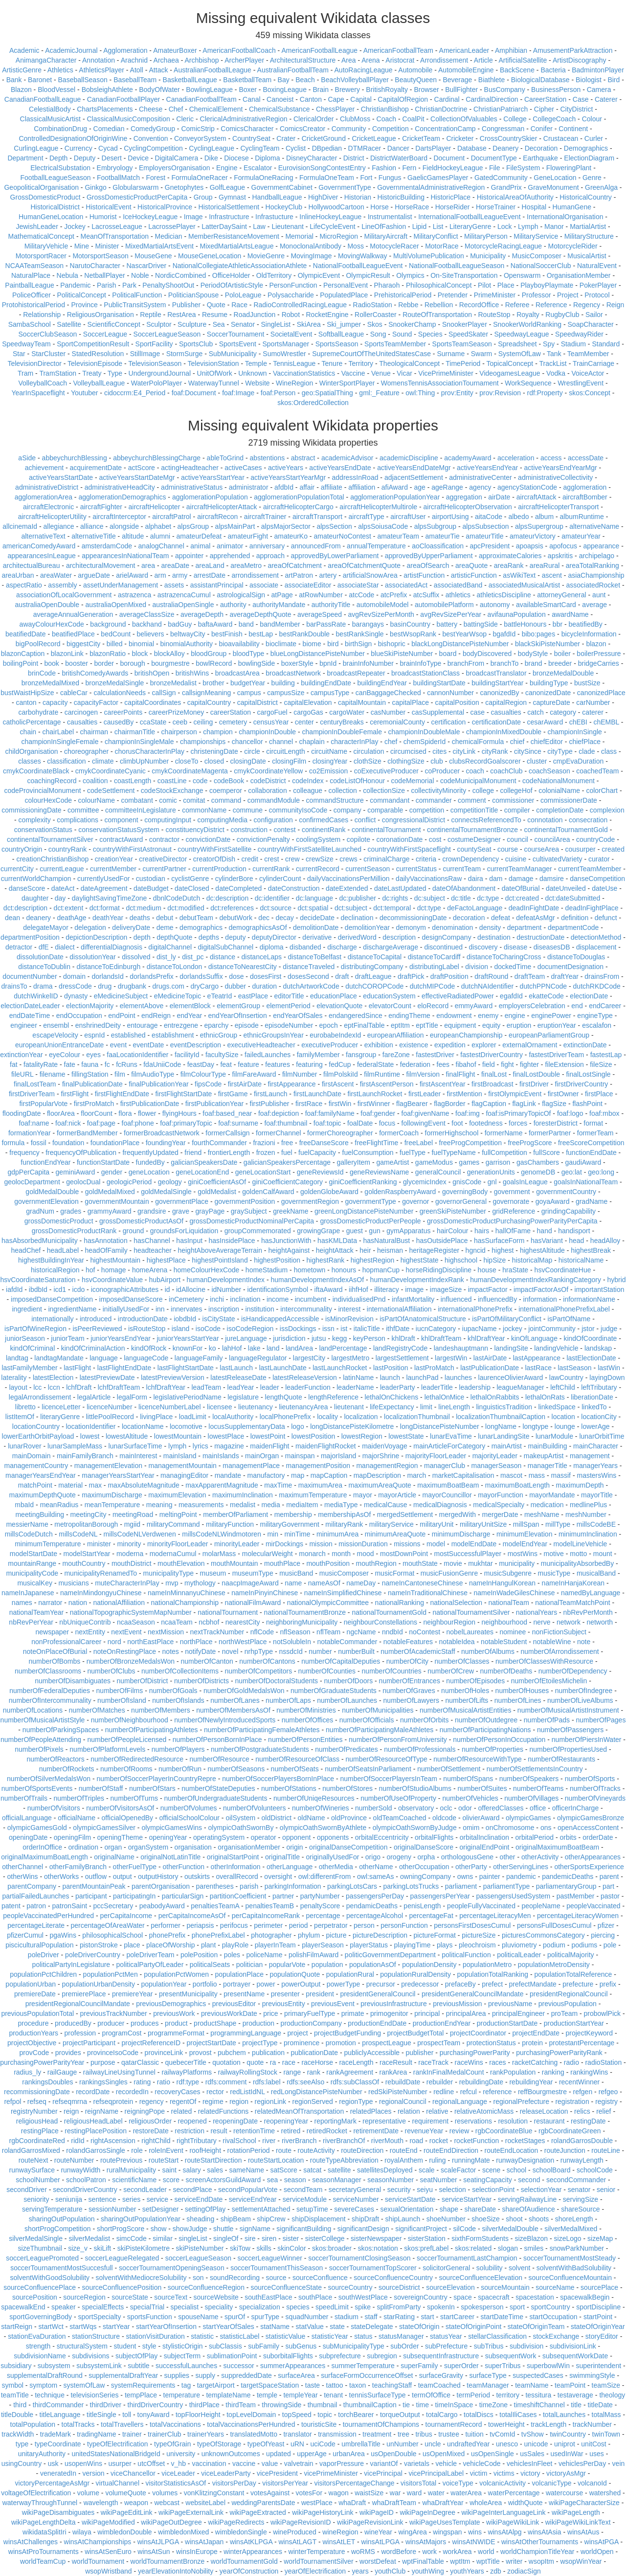 The width and height of the screenshot is (626, 2576). Describe the element at coordinates (90, 2356) in the screenshot. I see `subdivisions` at that location.